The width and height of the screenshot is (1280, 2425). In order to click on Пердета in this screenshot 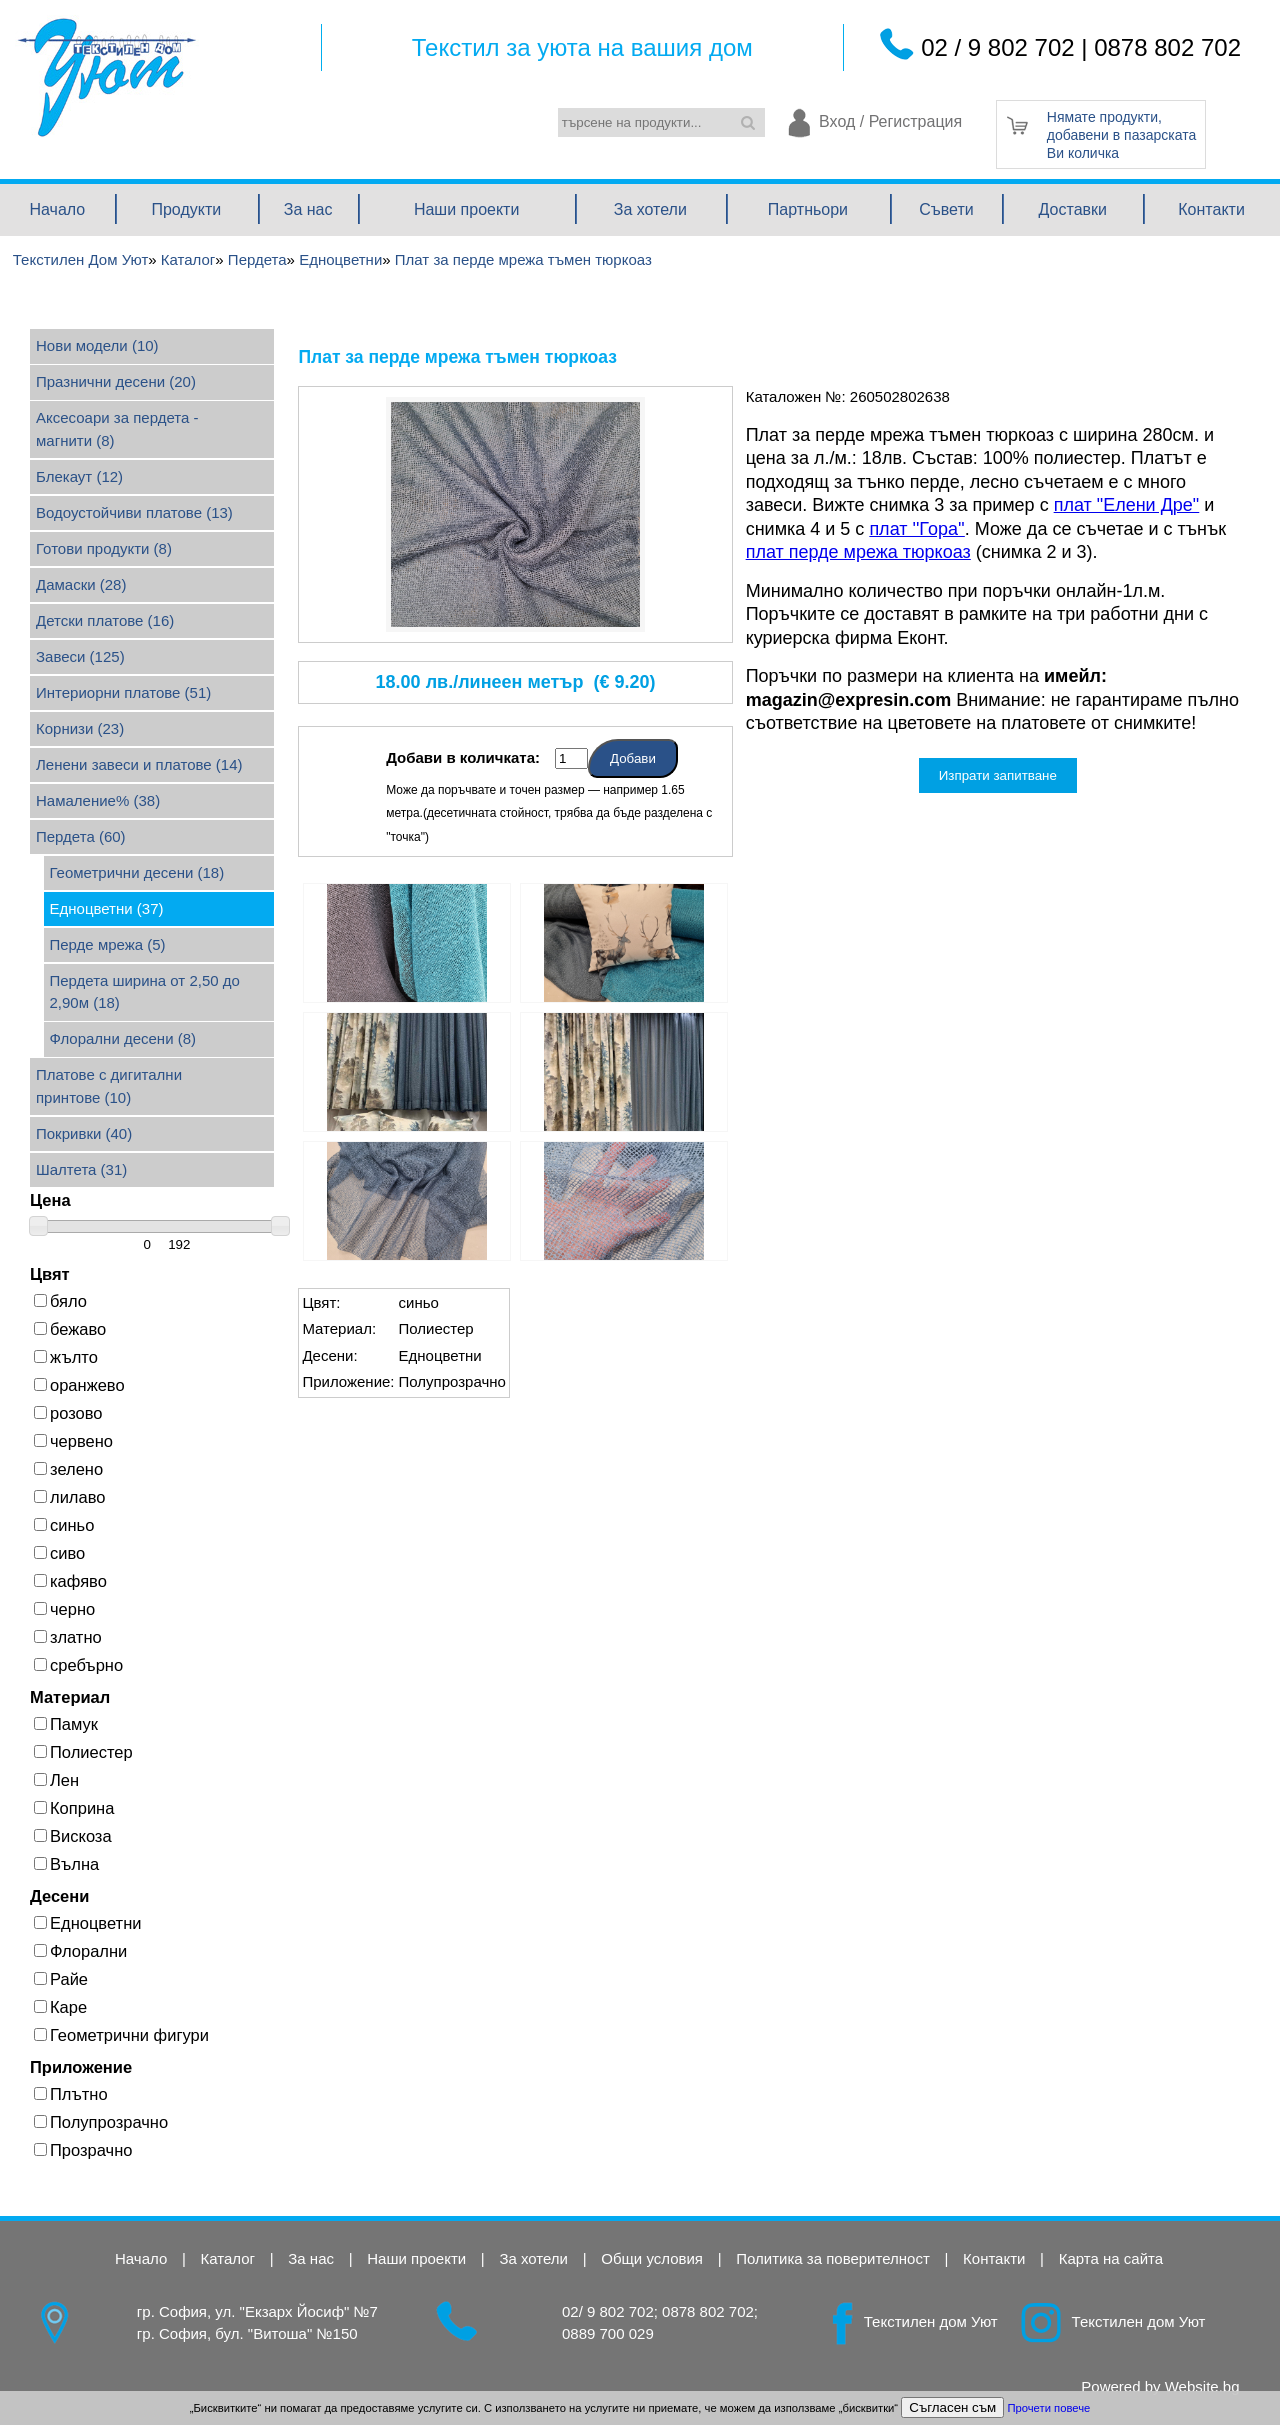, I will do `click(81, 836)`.